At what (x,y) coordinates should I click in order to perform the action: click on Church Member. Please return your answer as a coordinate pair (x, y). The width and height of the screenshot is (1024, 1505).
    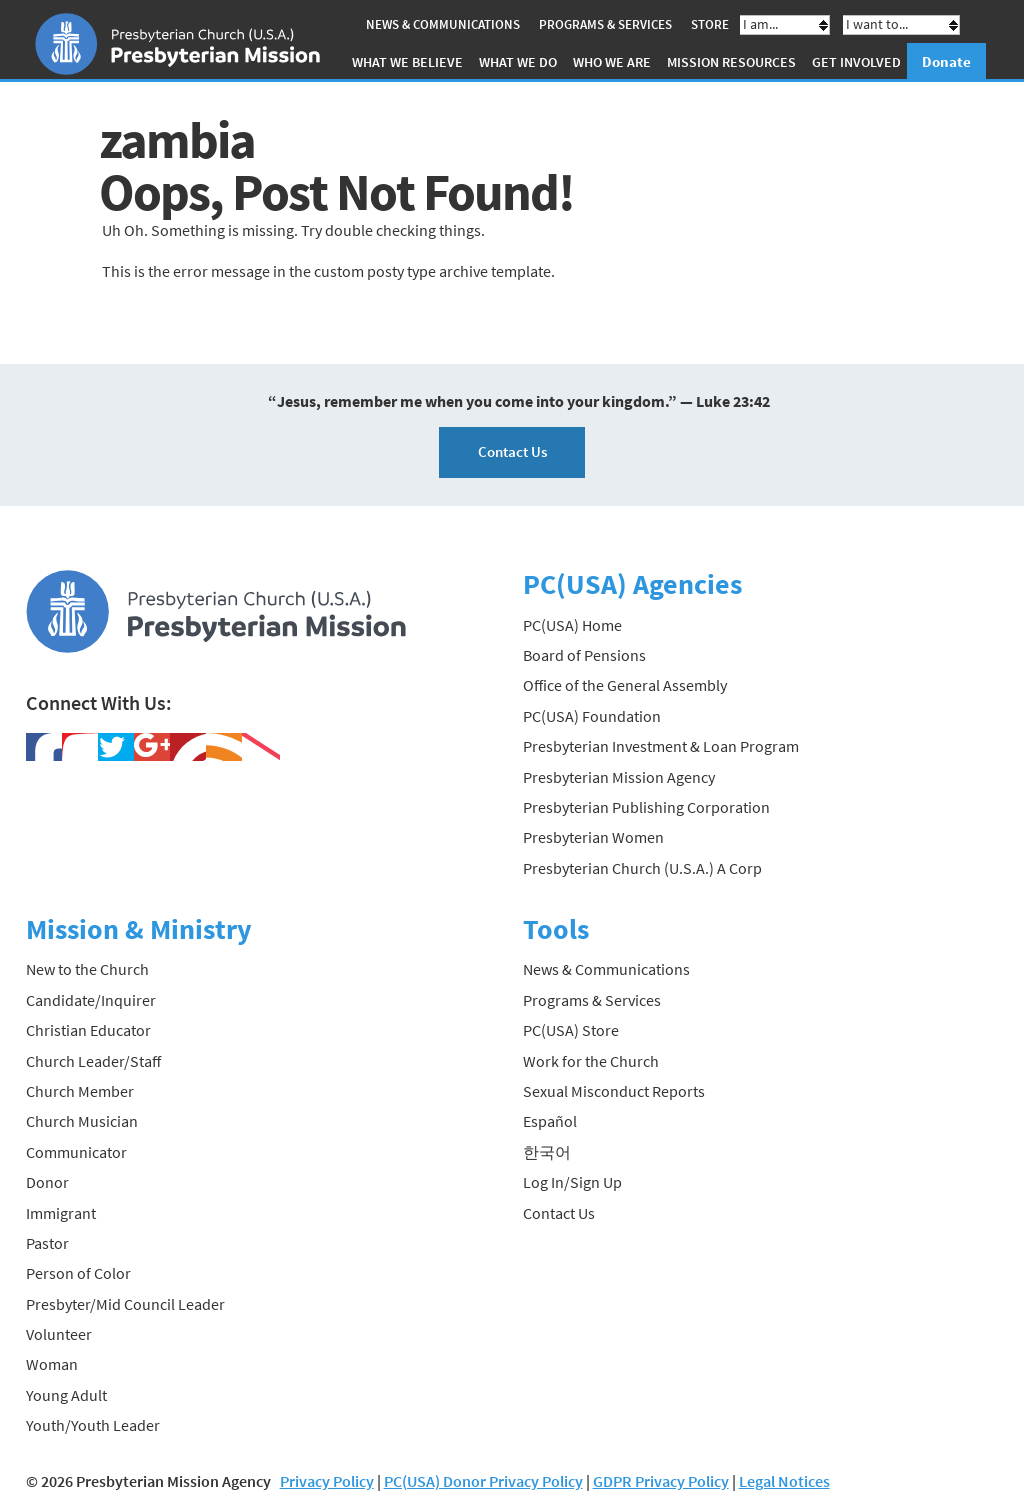
    Looking at the image, I should click on (80, 1091).